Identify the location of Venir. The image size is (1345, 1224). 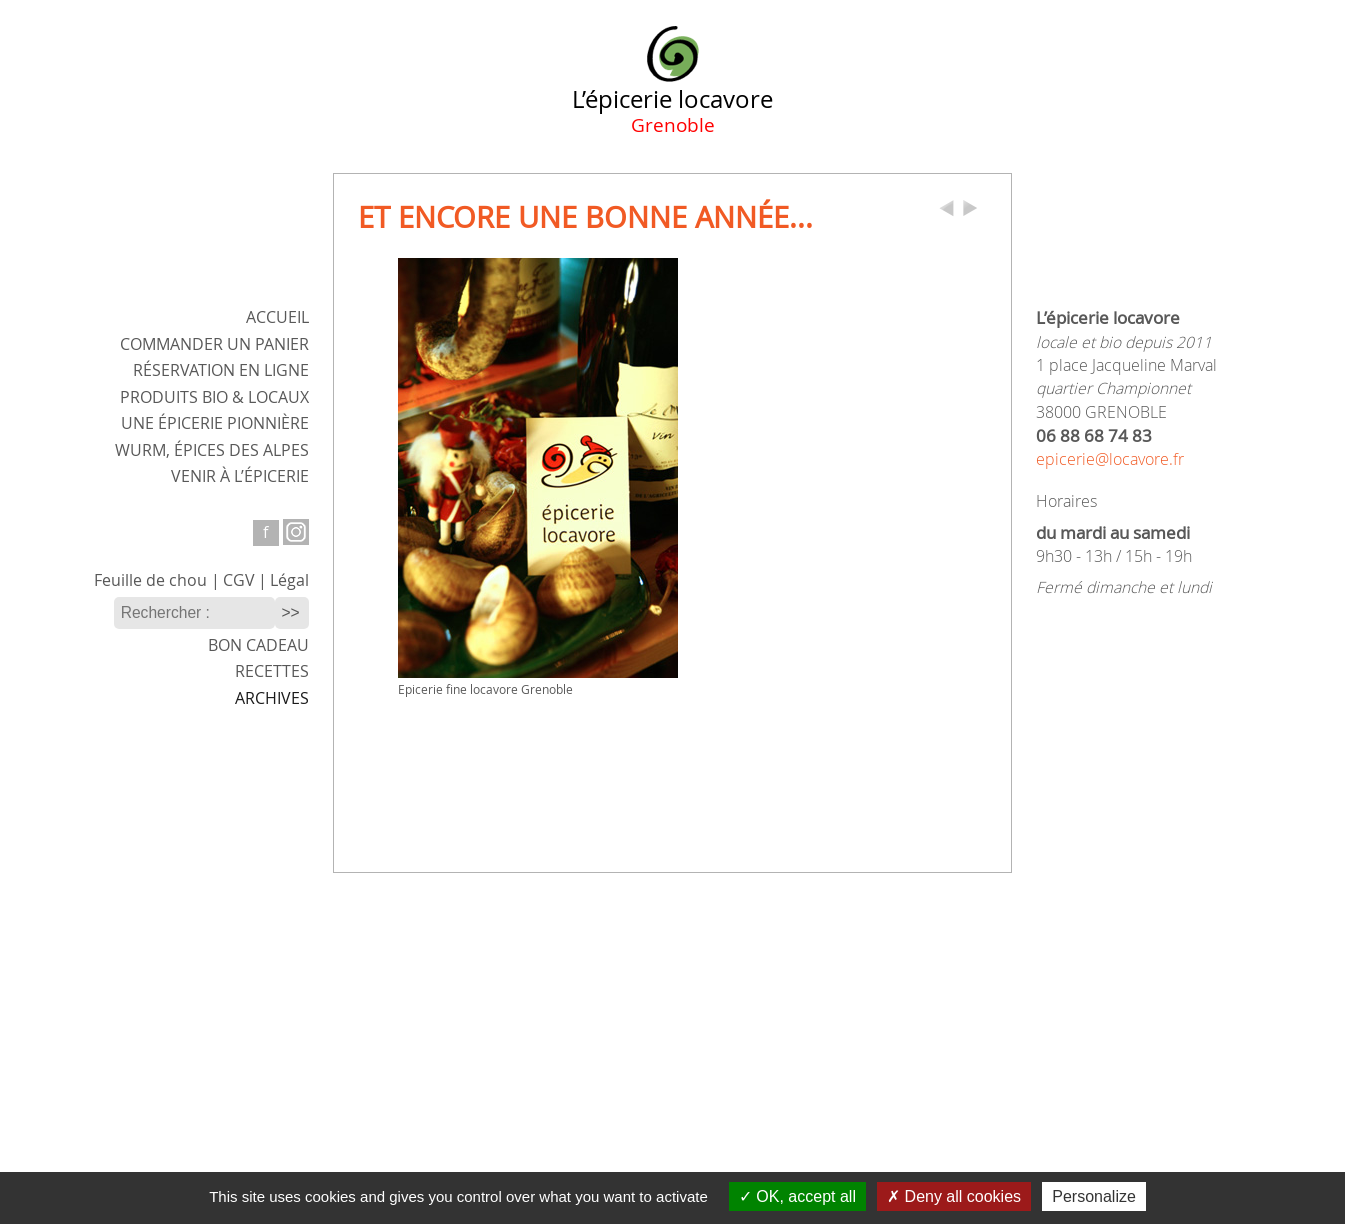
(240, 476).